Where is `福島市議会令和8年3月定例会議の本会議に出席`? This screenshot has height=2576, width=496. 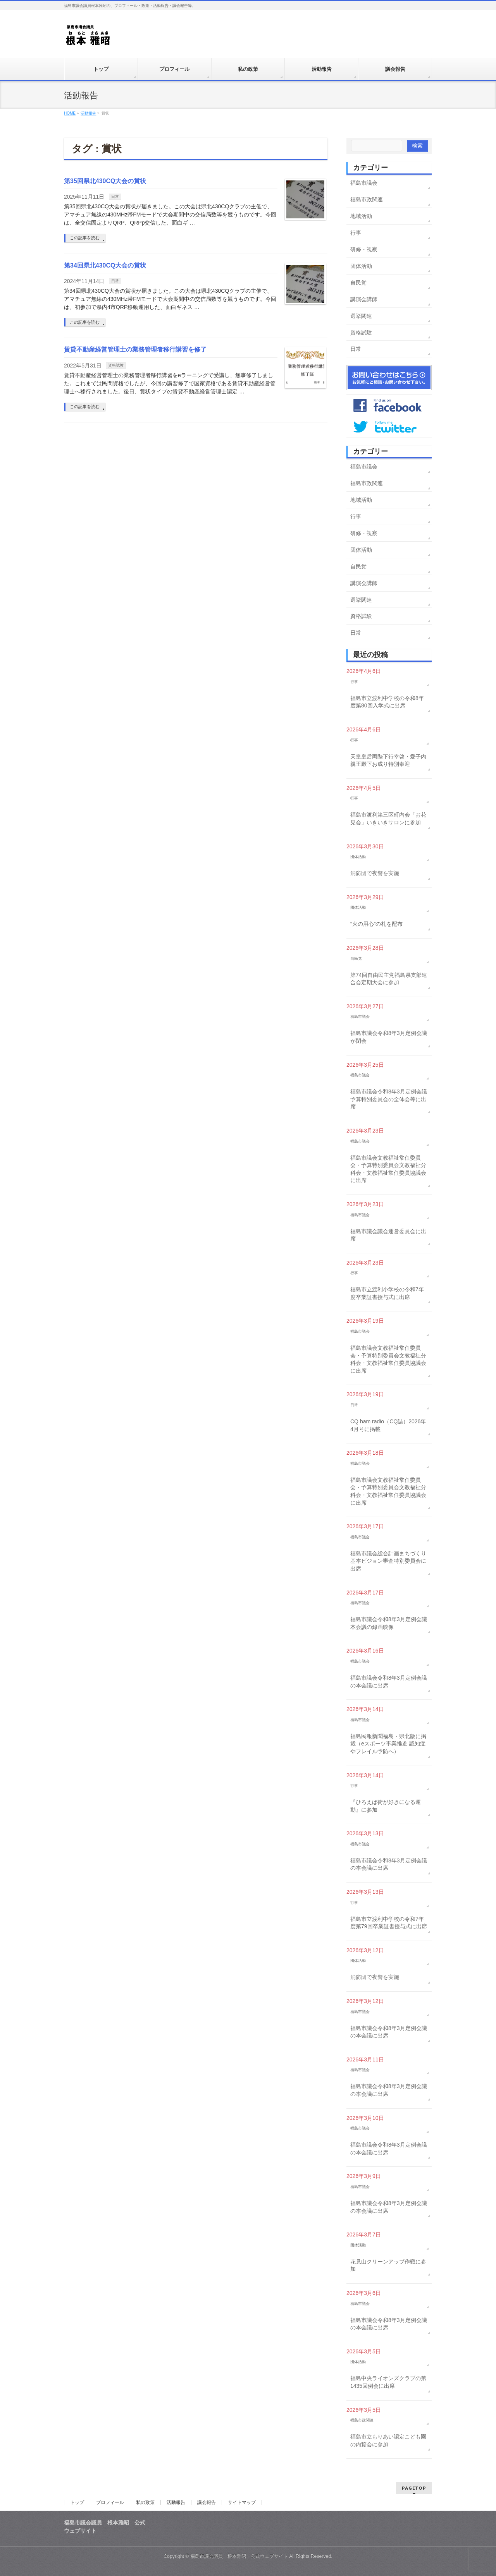
福島市議会令和8年3月定例会議の本会議に出席 is located at coordinates (388, 1682).